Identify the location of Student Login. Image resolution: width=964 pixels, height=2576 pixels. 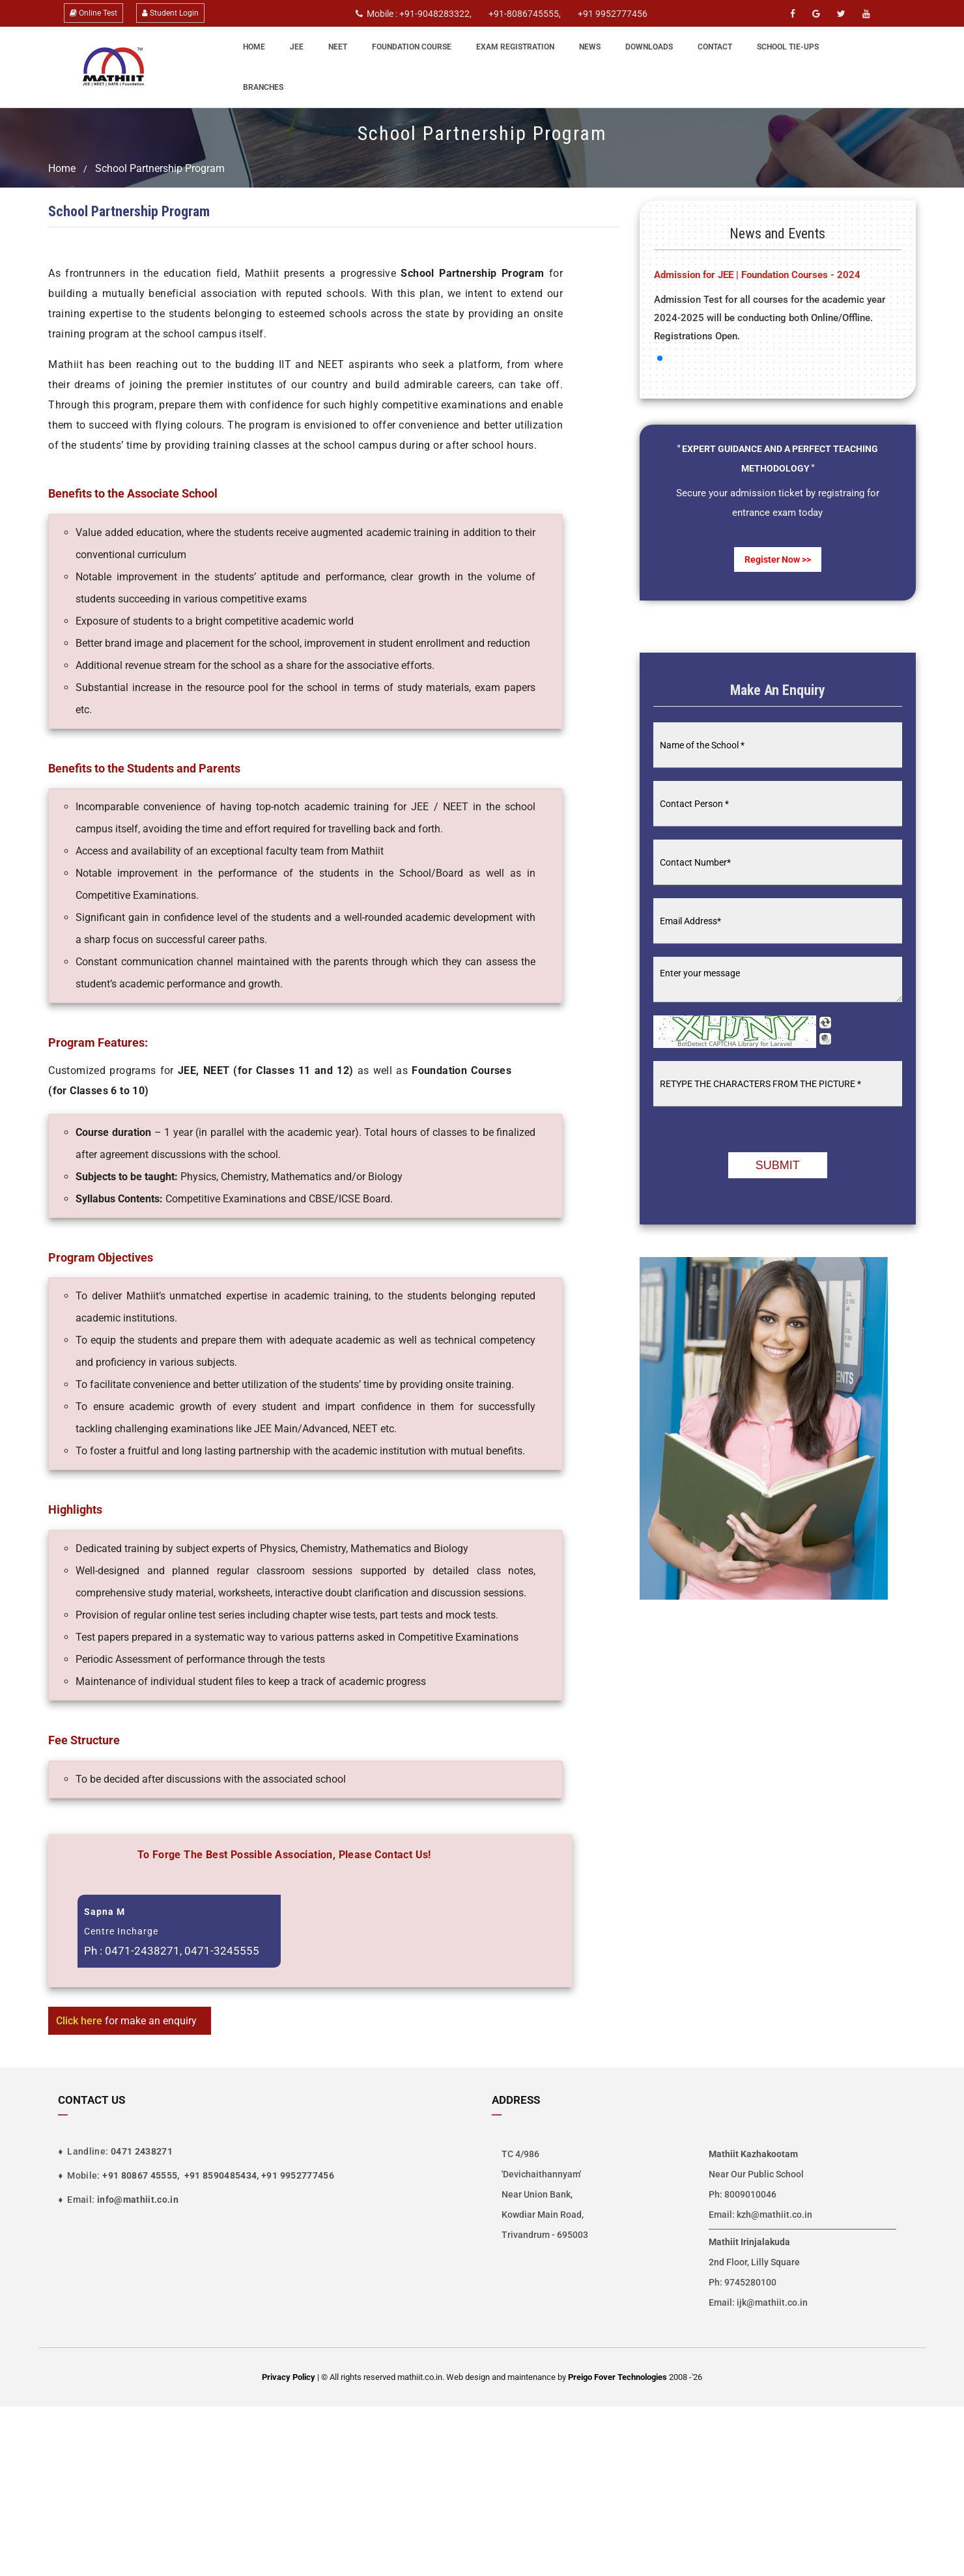
(170, 13).